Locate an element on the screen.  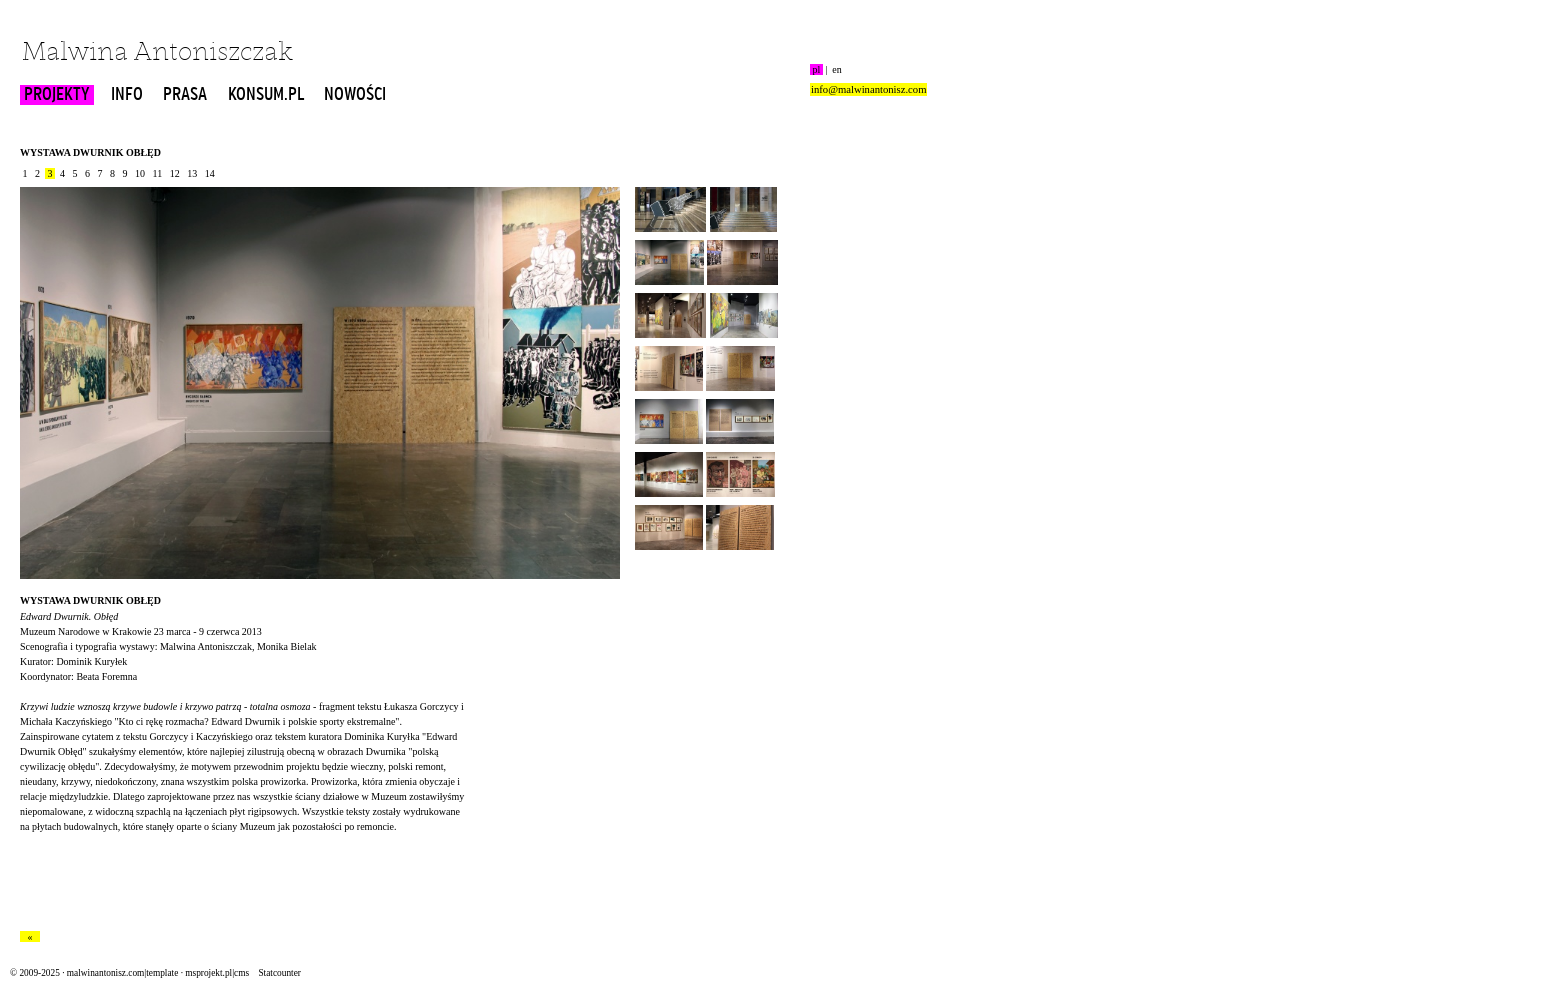
Malwina Antoniszczak is located at coordinates (157, 53).